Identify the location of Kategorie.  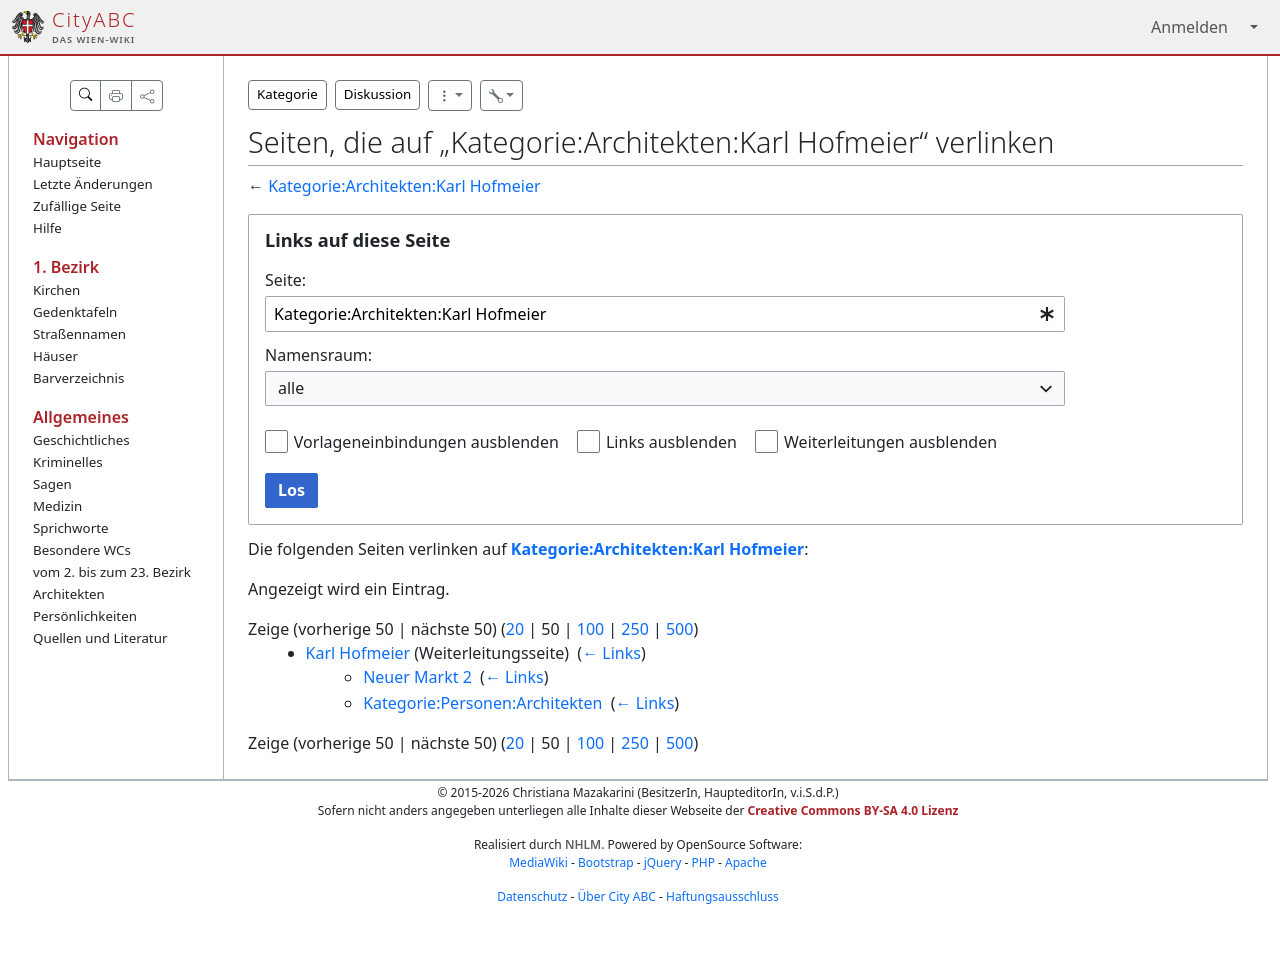
(287, 94).